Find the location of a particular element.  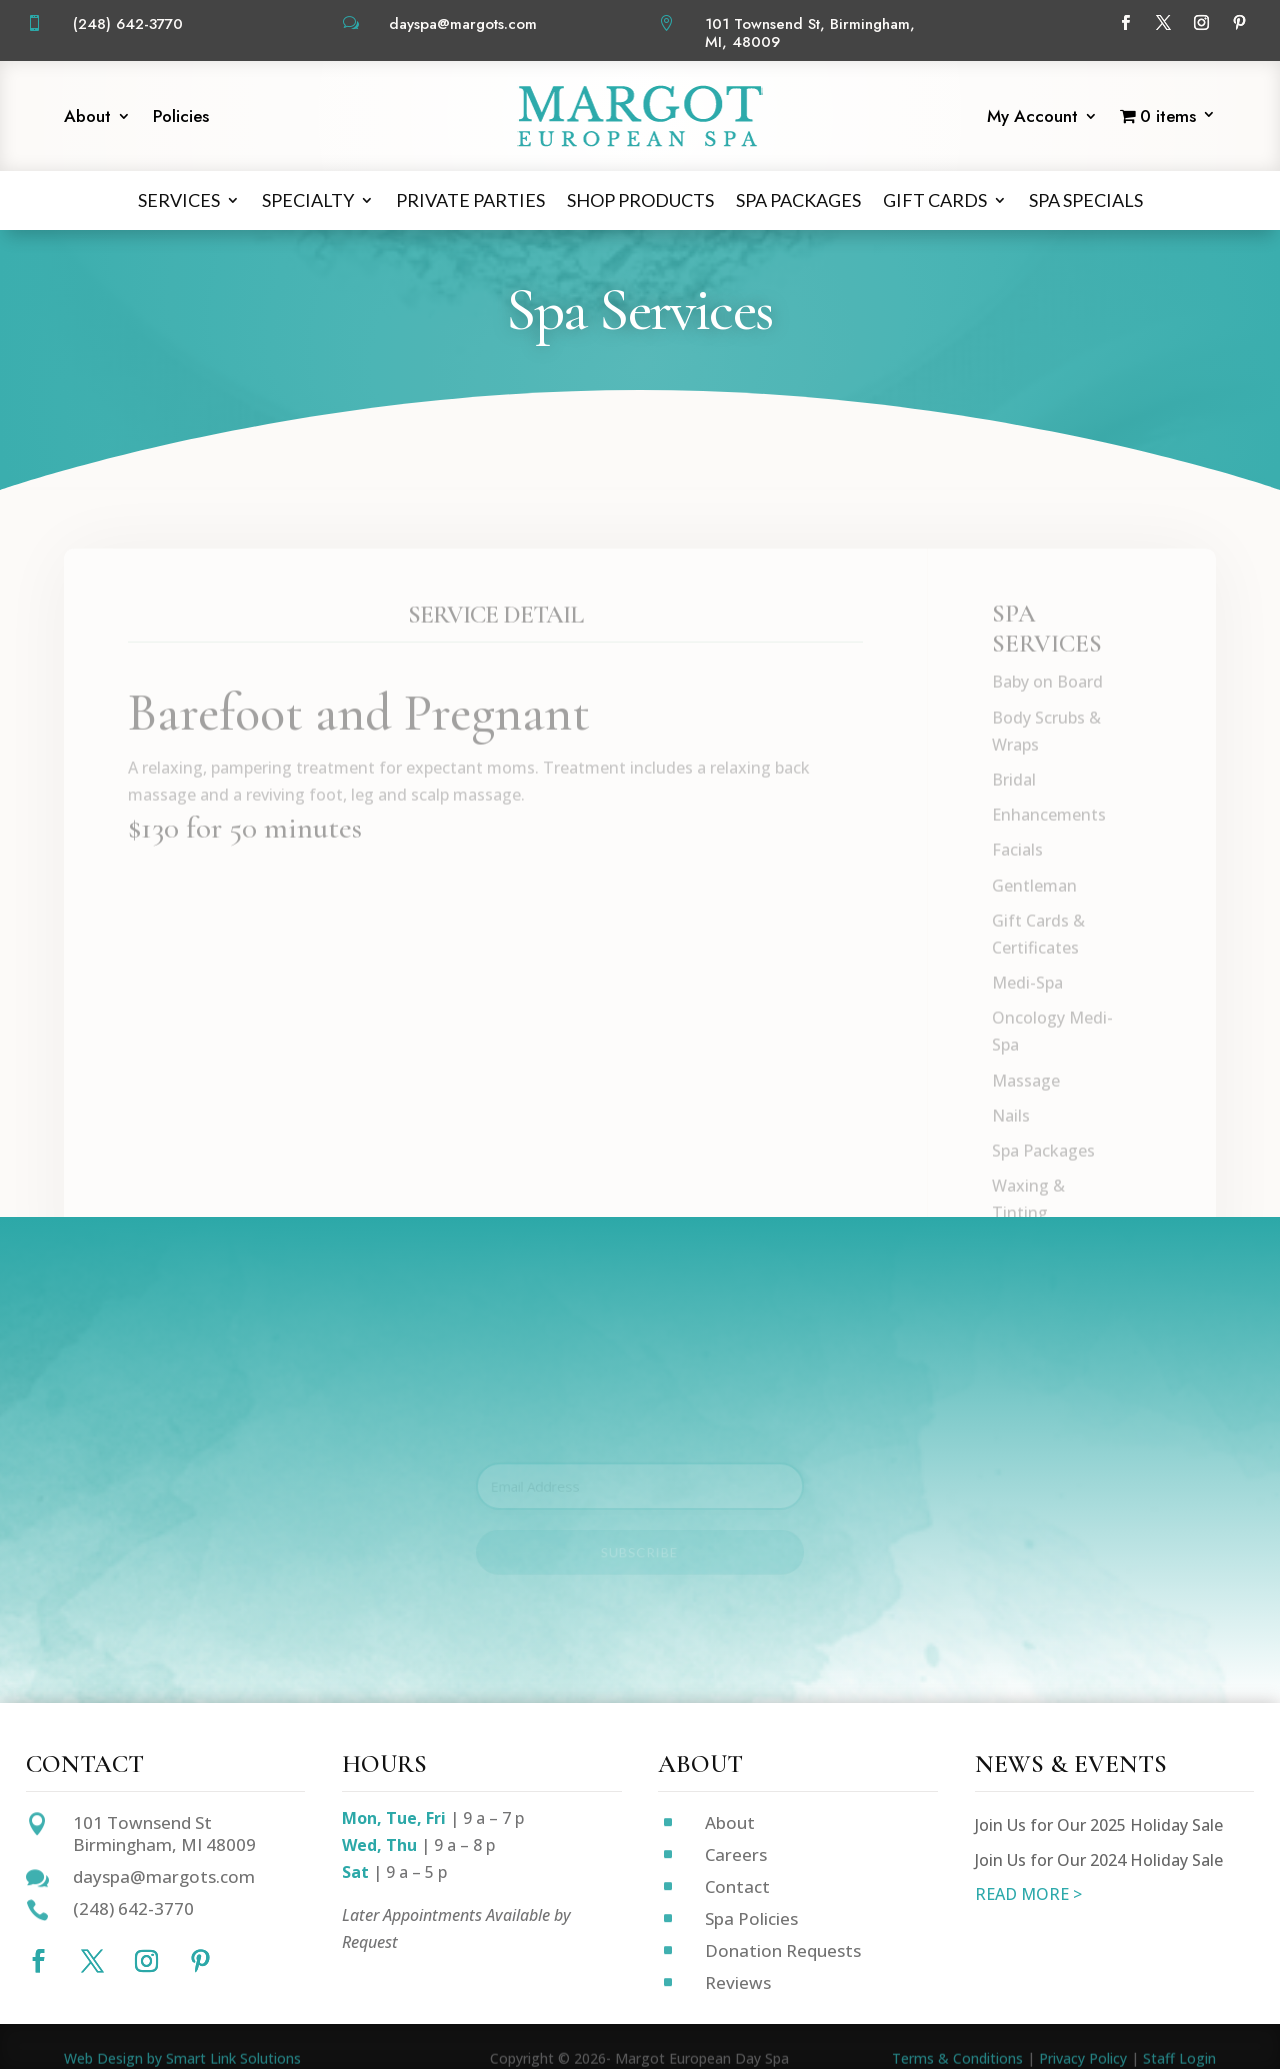

Spa Specials is located at coordinates (1086, 200).